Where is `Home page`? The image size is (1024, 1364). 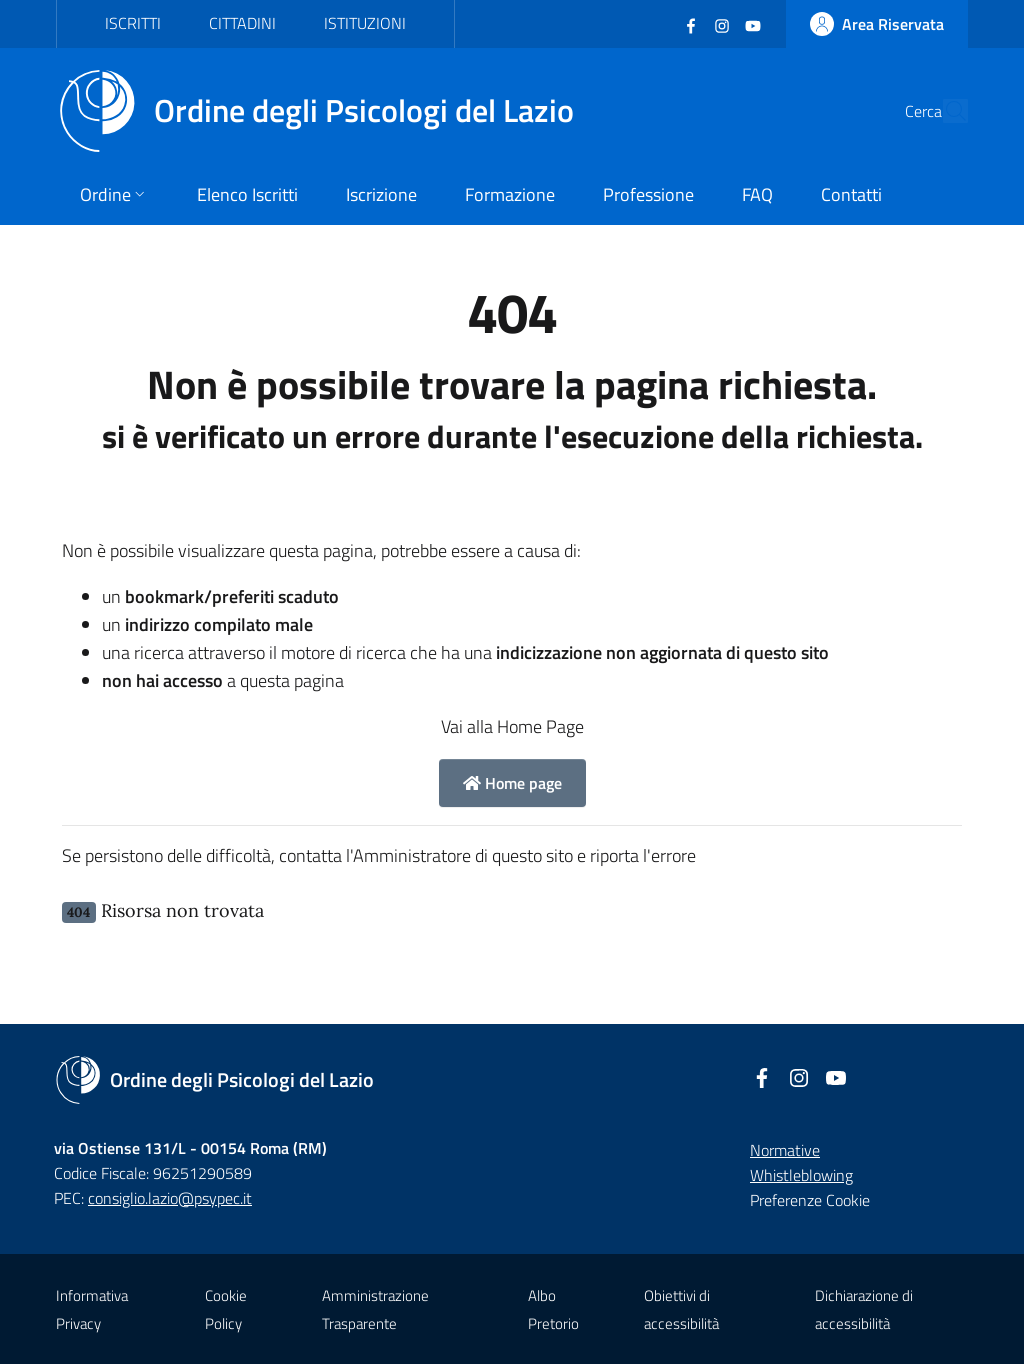
Home page is located at coordinates (512, 783).